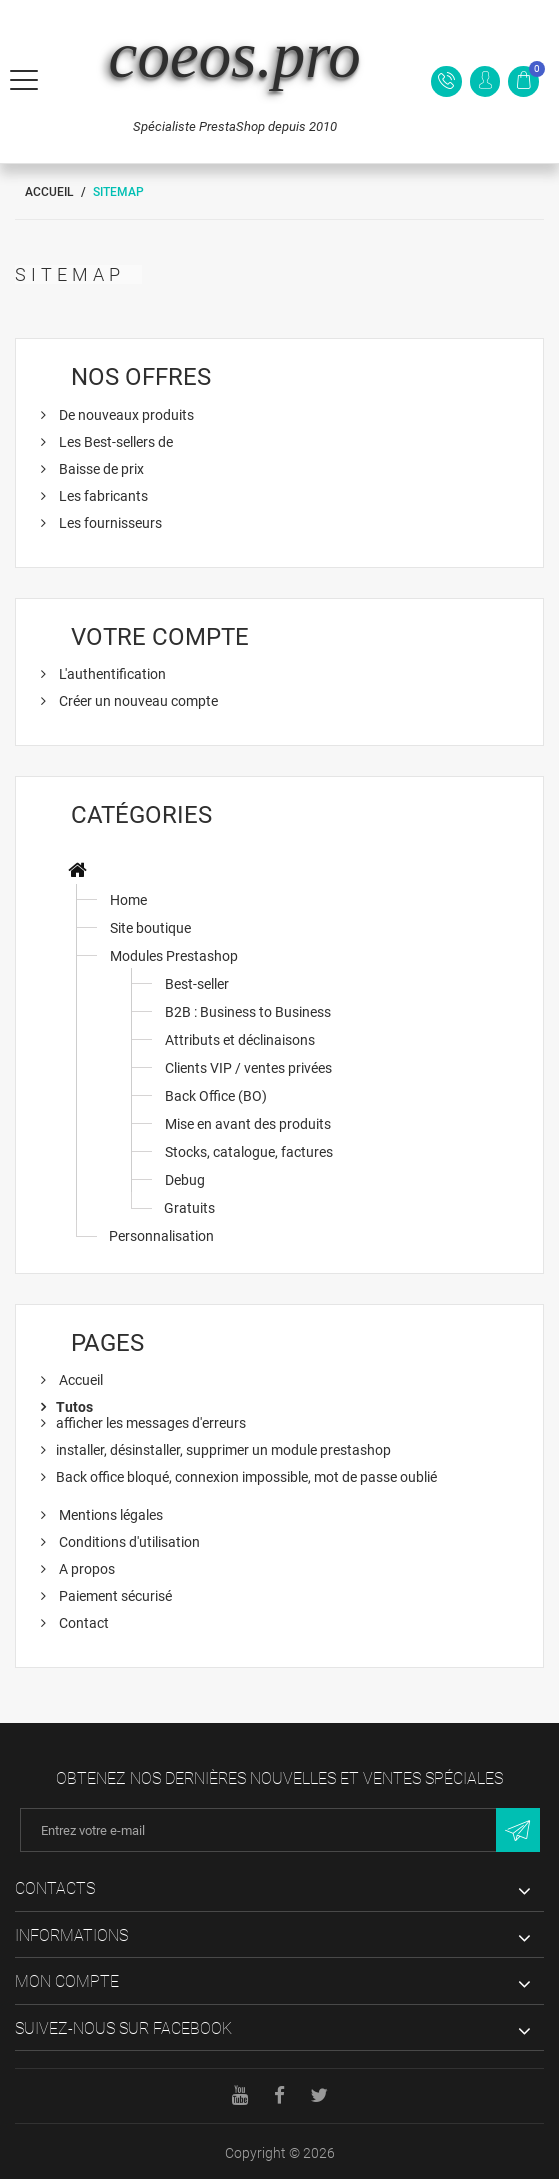 This screenshot has width=559, height=2179. I want to click on Site boutique, so click(150, 928).